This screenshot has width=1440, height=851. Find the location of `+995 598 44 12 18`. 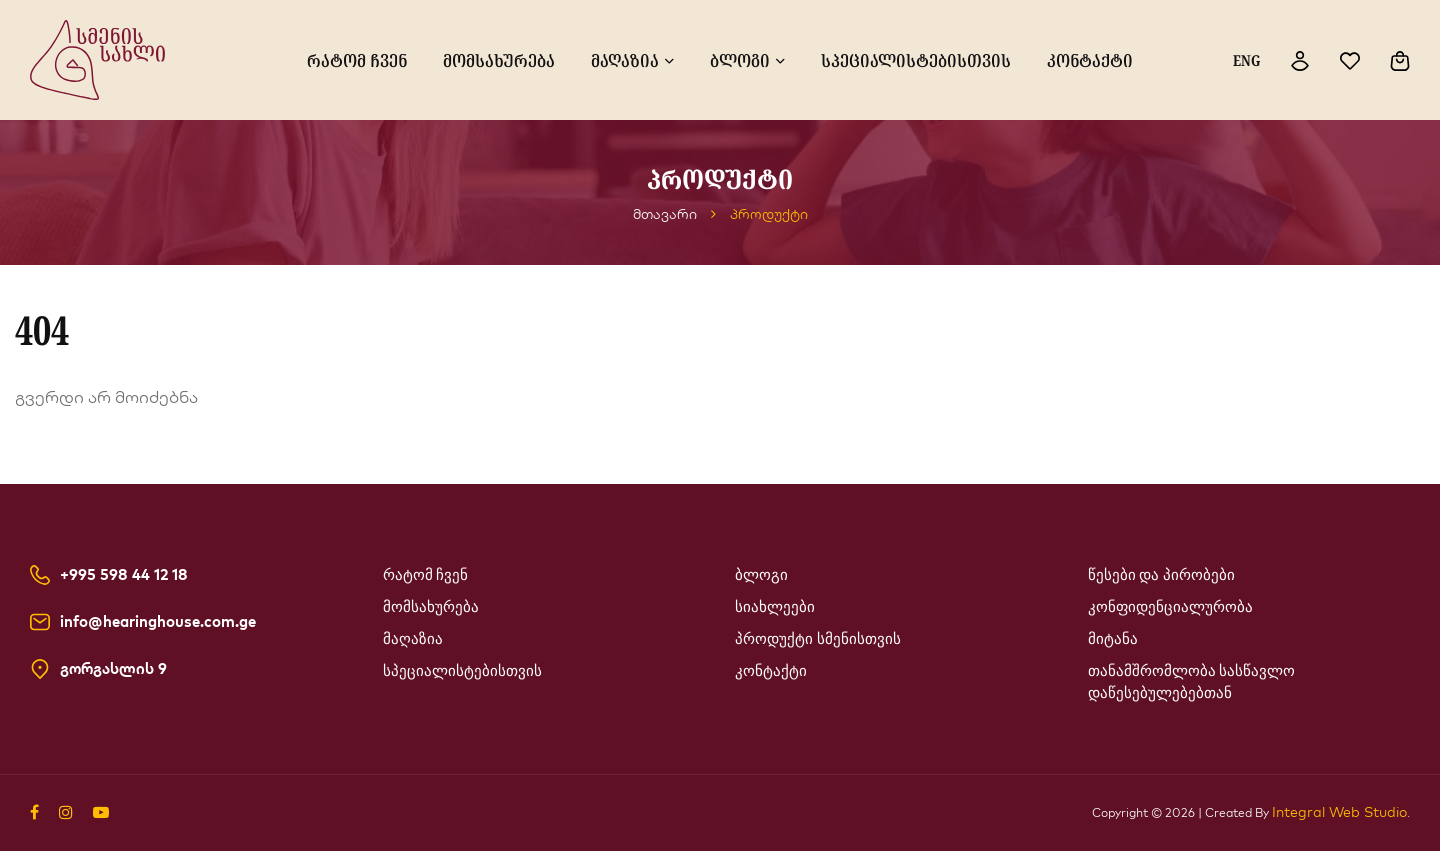

+995 598 44 12 18 is located at coordinates (124, 575).